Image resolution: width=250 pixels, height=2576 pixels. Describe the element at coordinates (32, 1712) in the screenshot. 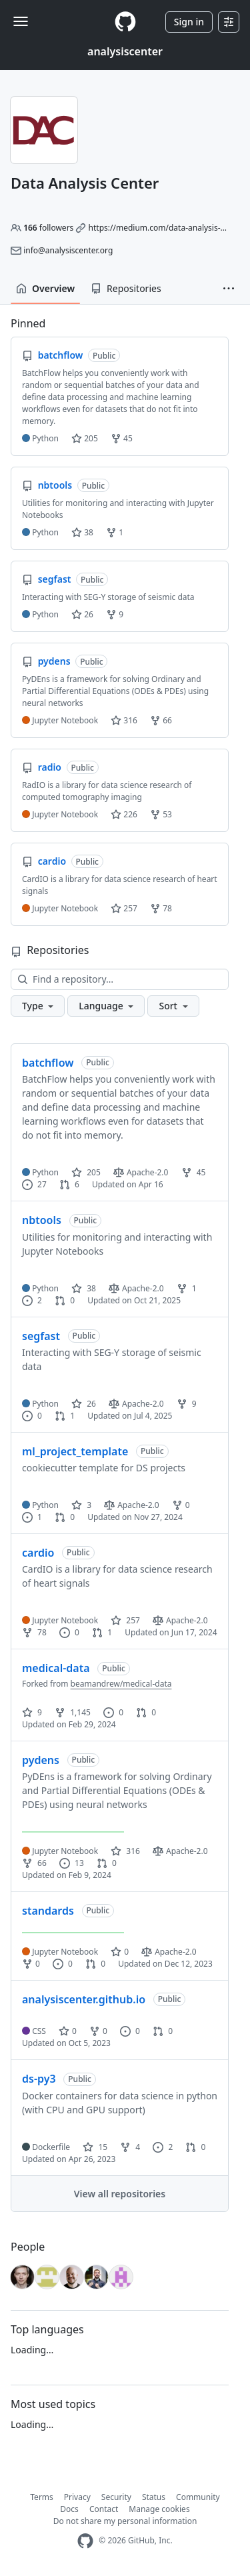

I see `9 [9 stars]` at that location.